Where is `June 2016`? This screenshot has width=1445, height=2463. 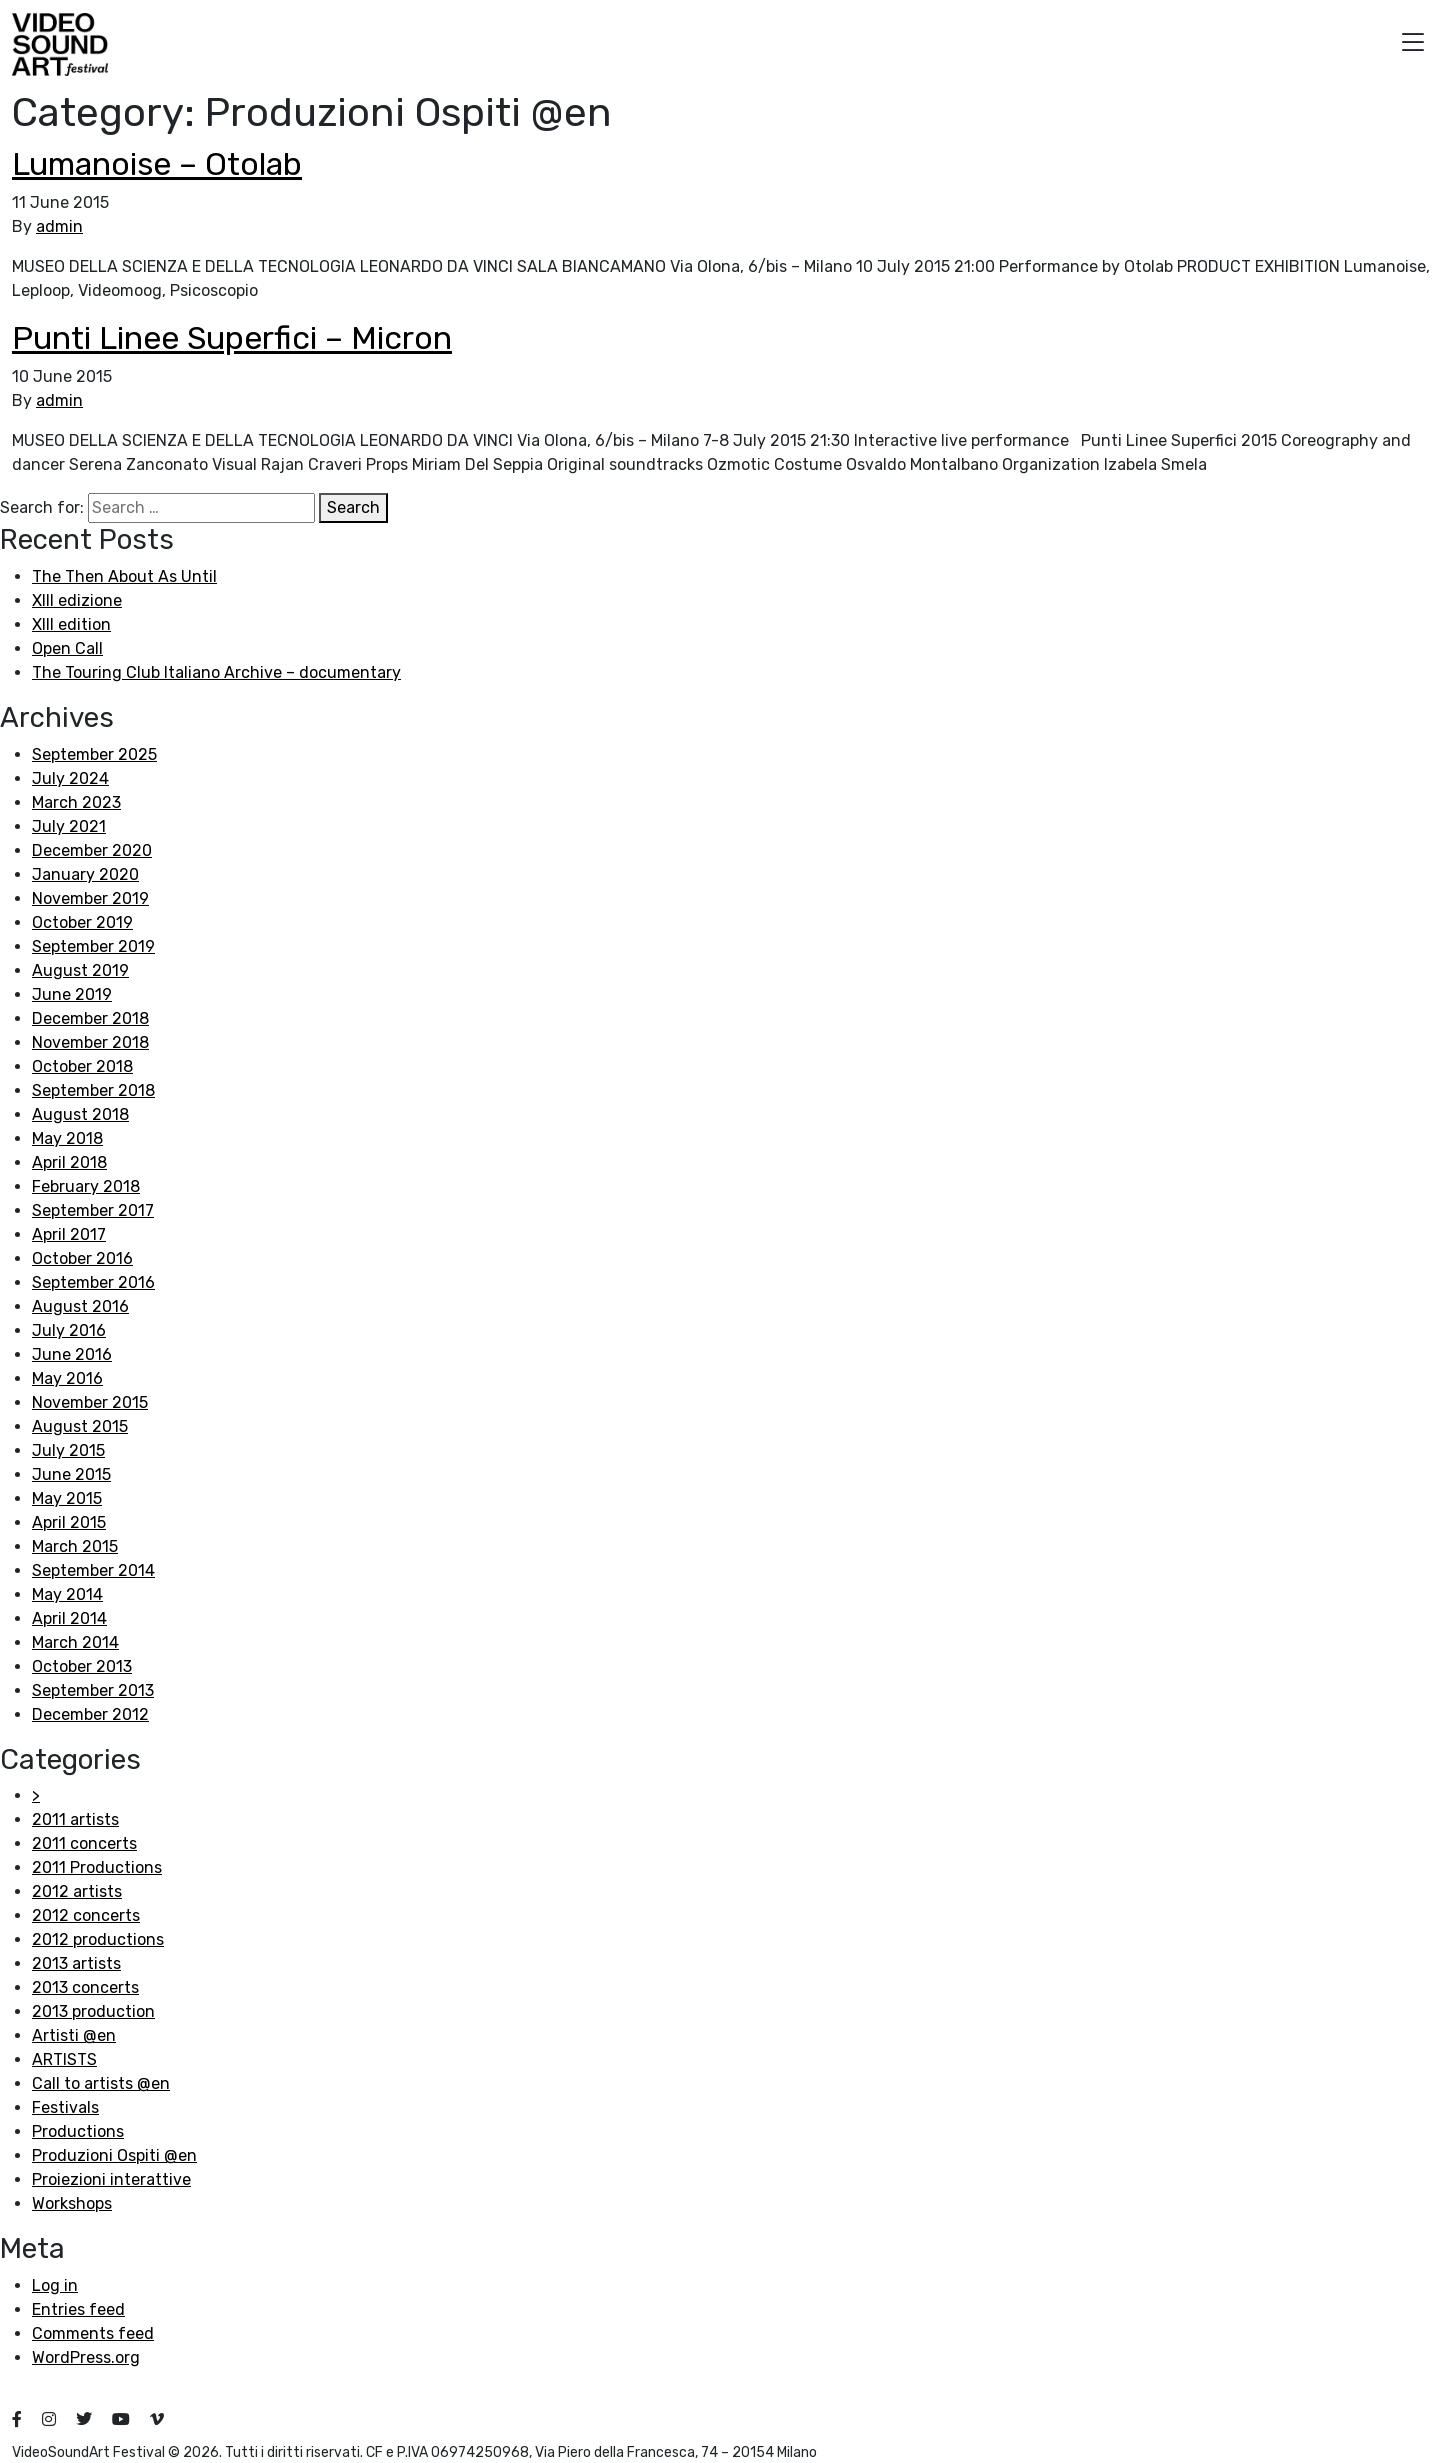 June 2016 is located at coordinates (72, 1354).